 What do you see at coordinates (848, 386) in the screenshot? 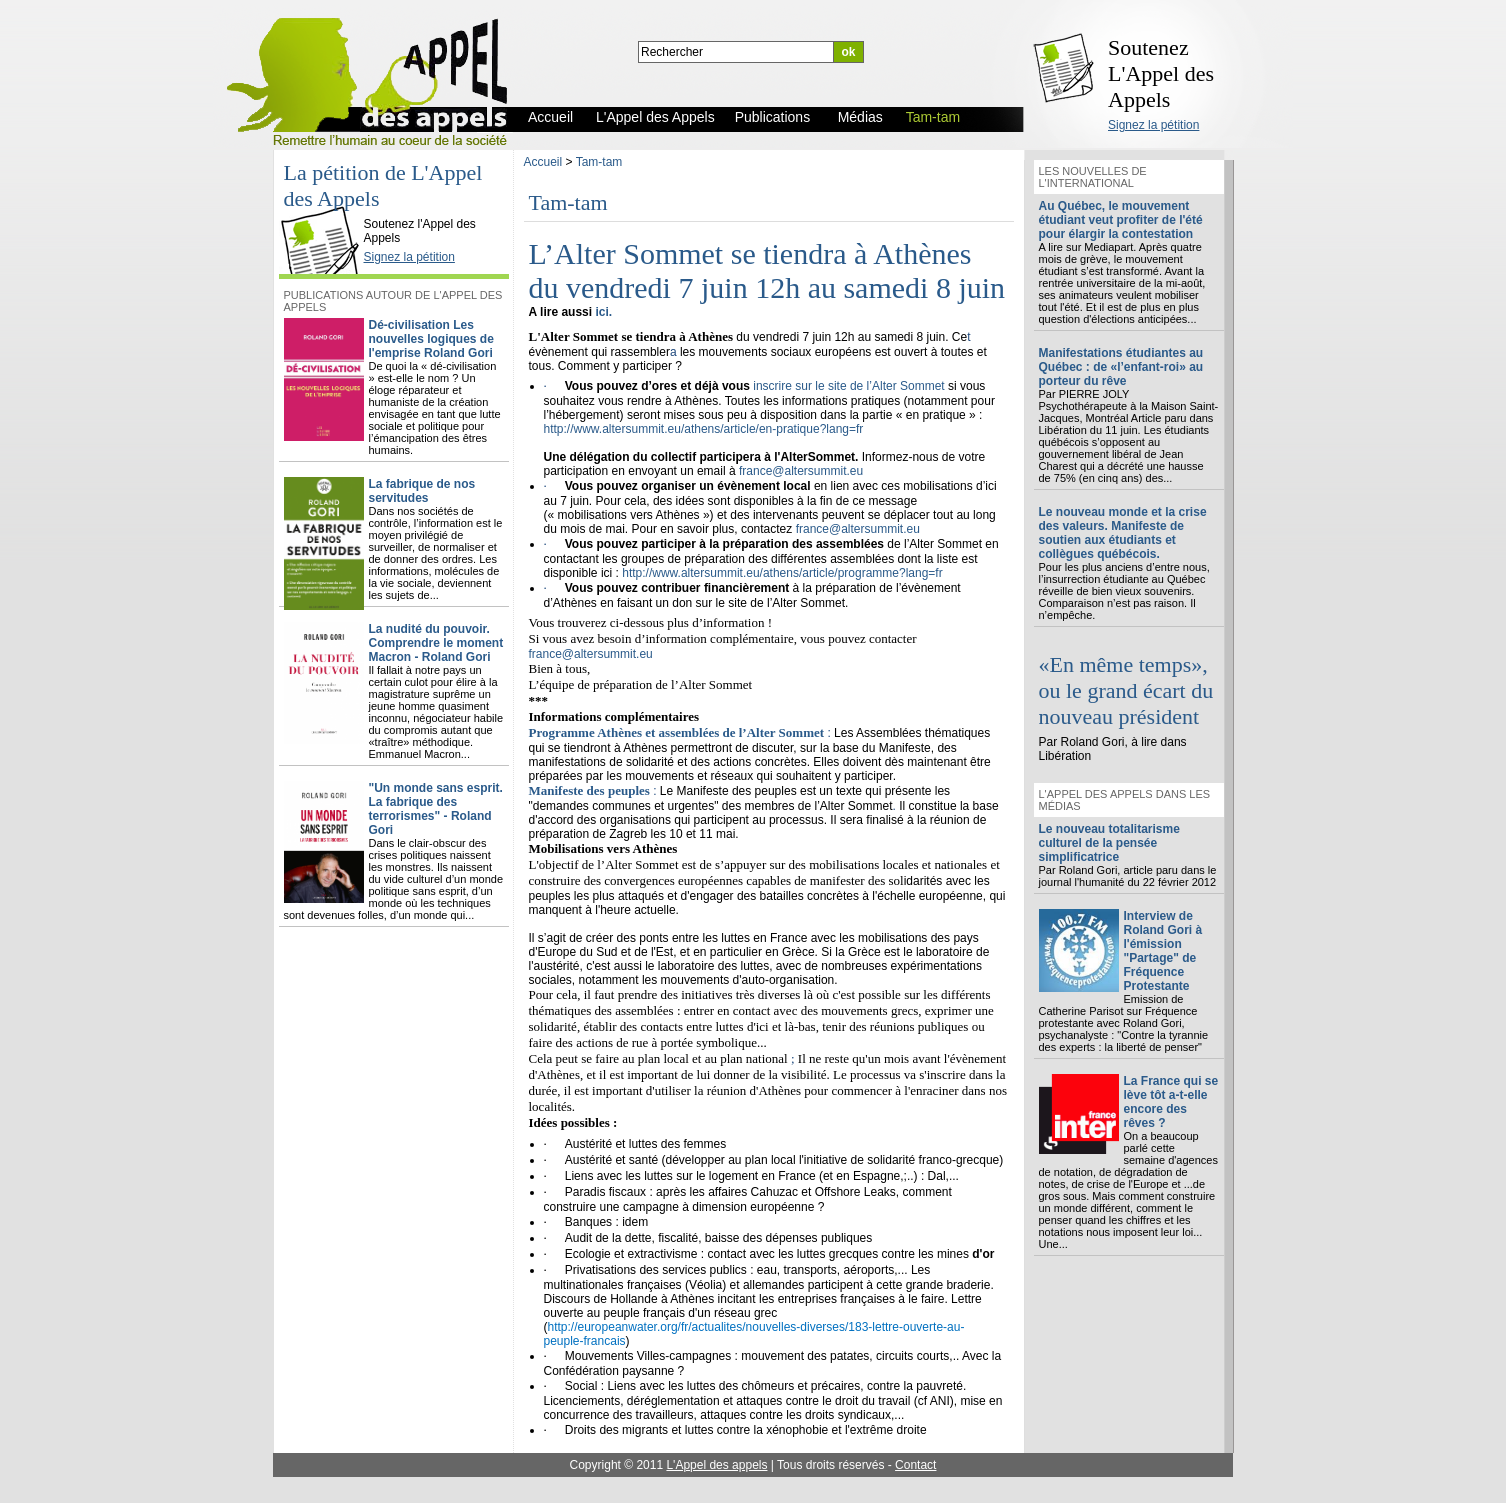
I see `inscrire sur le site de l’Alter Sommet` at bounding box center [848, 386].